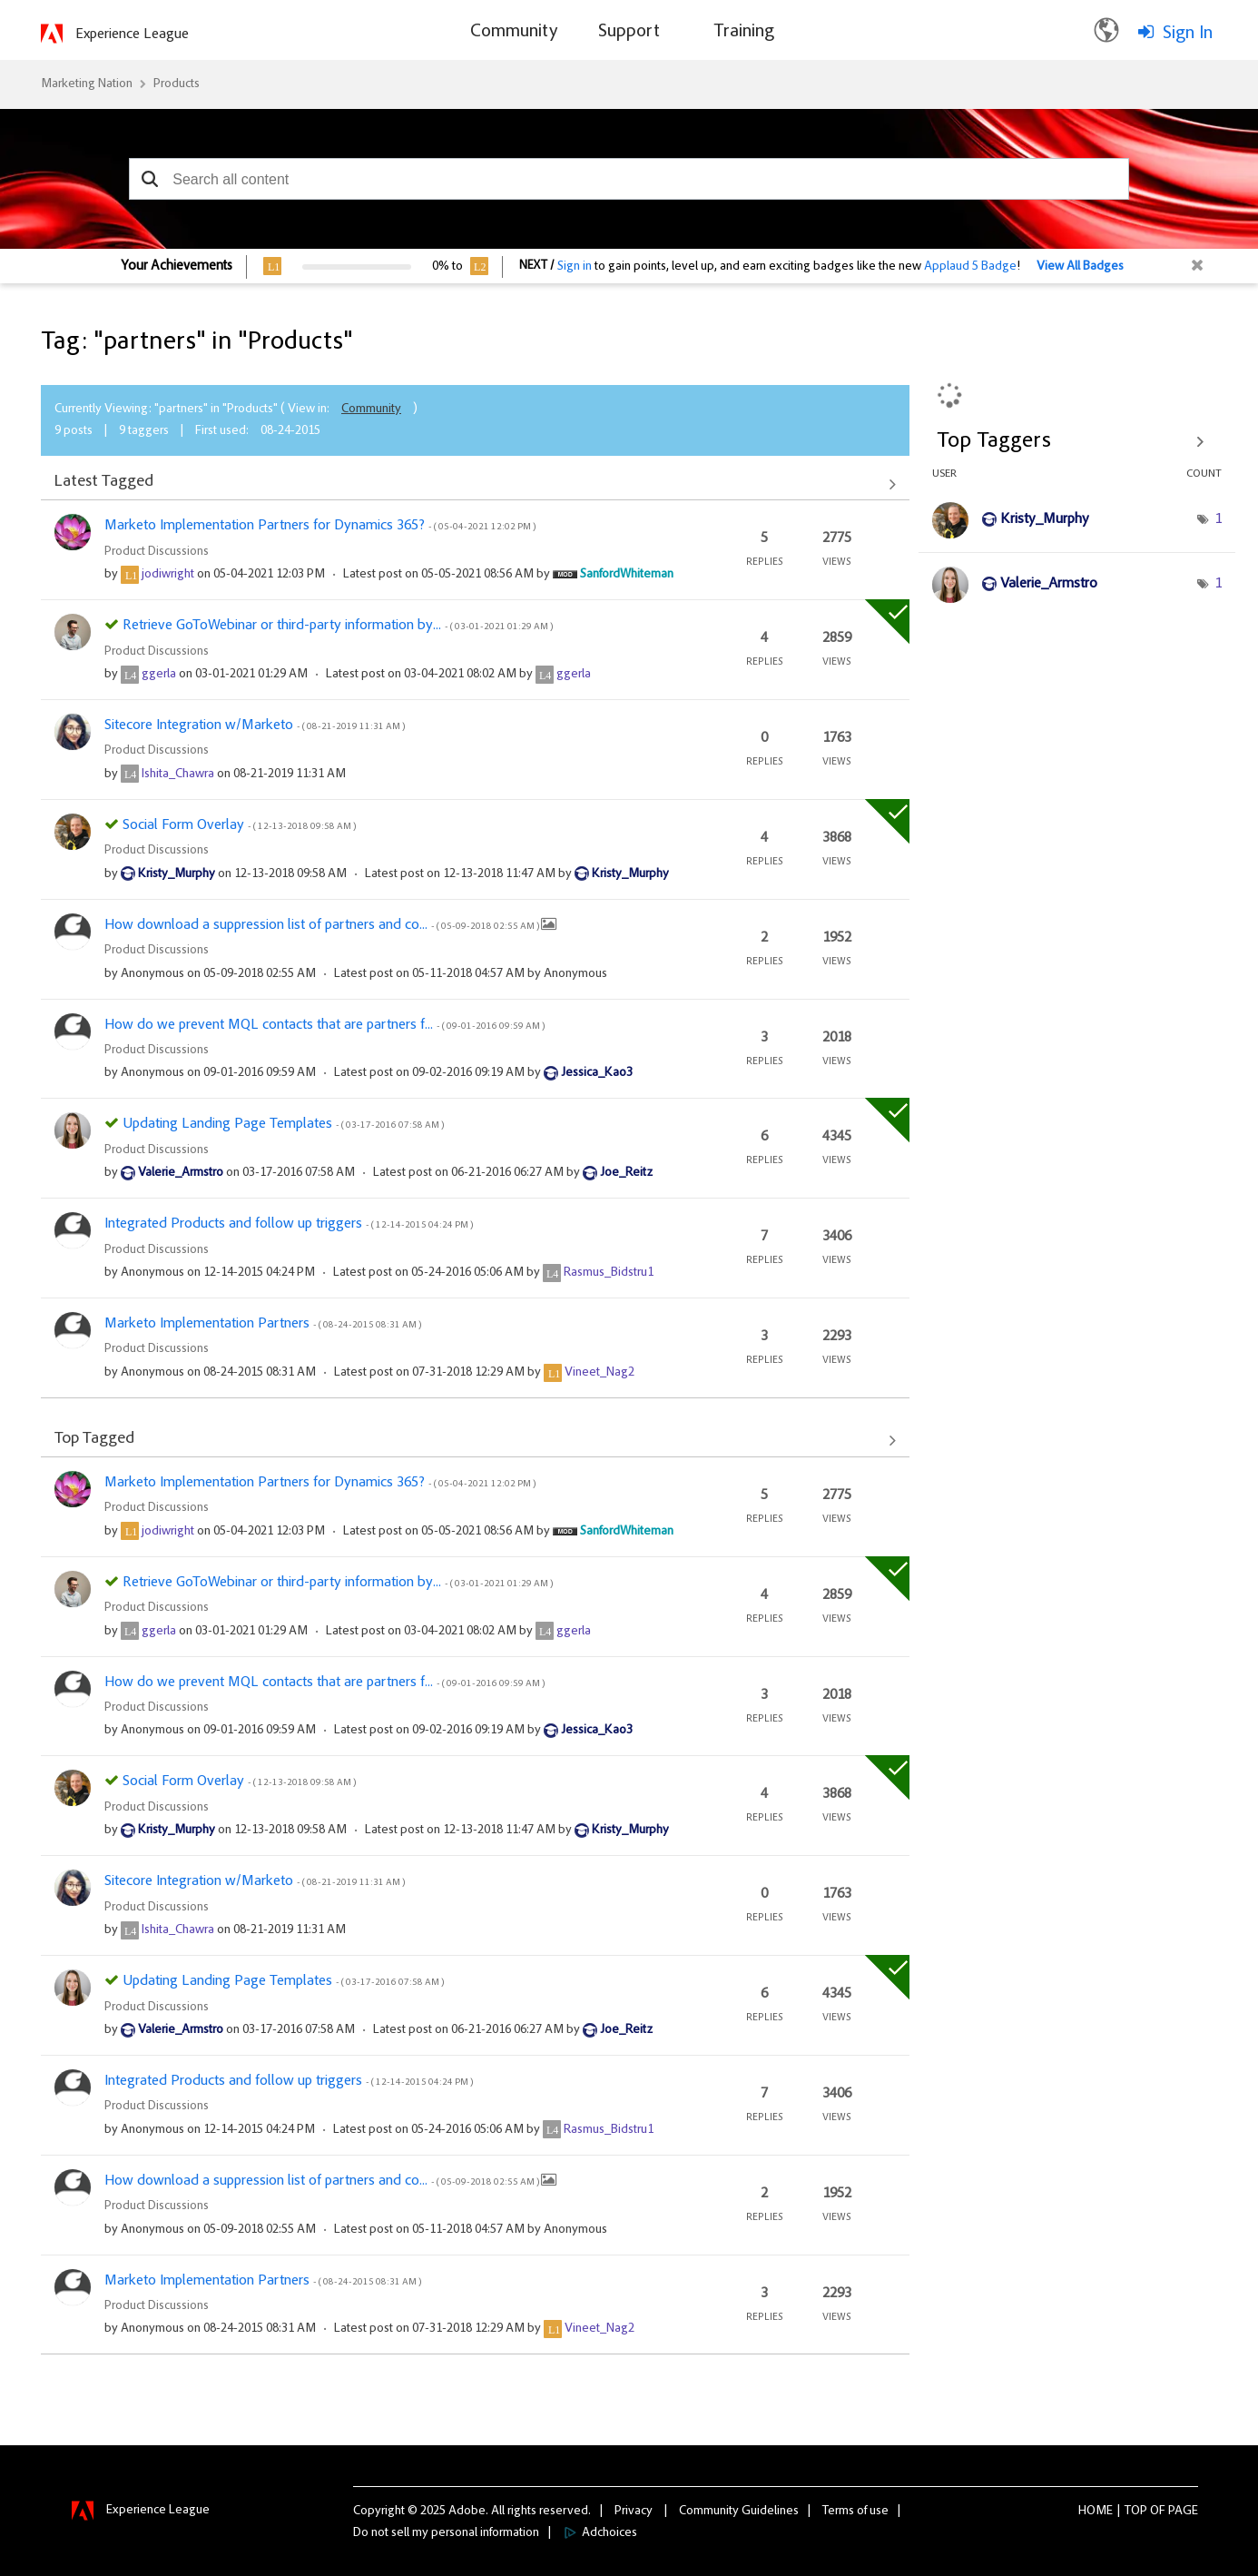  What do you see at coordinates (178, 774) in the screenshot?
I see `[View Profile of Ishita_Chawra]` at bounding box center [178, 774].